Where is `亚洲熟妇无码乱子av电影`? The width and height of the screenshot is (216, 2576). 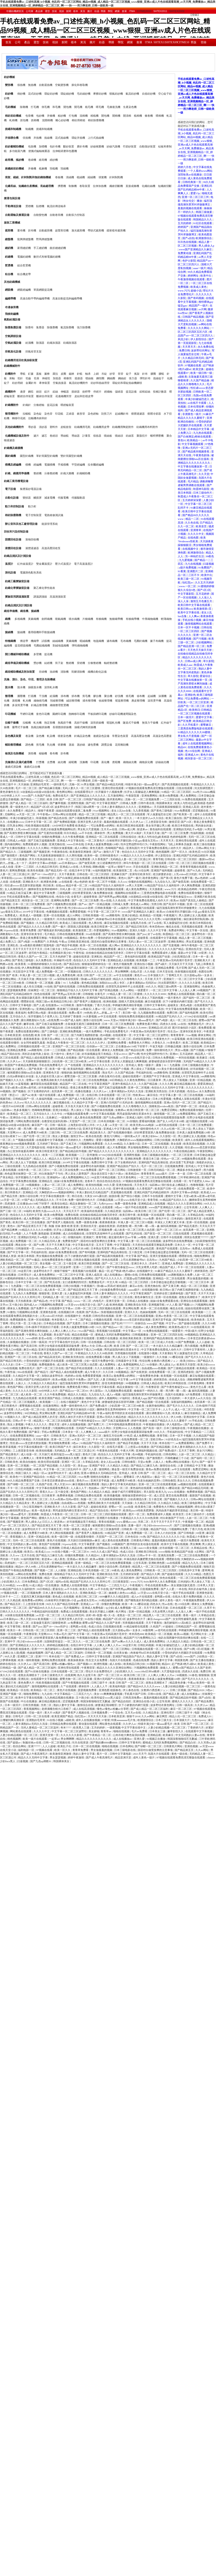 亚洲熟妇无码乱子av电影 is located at coordinates (188, 829).